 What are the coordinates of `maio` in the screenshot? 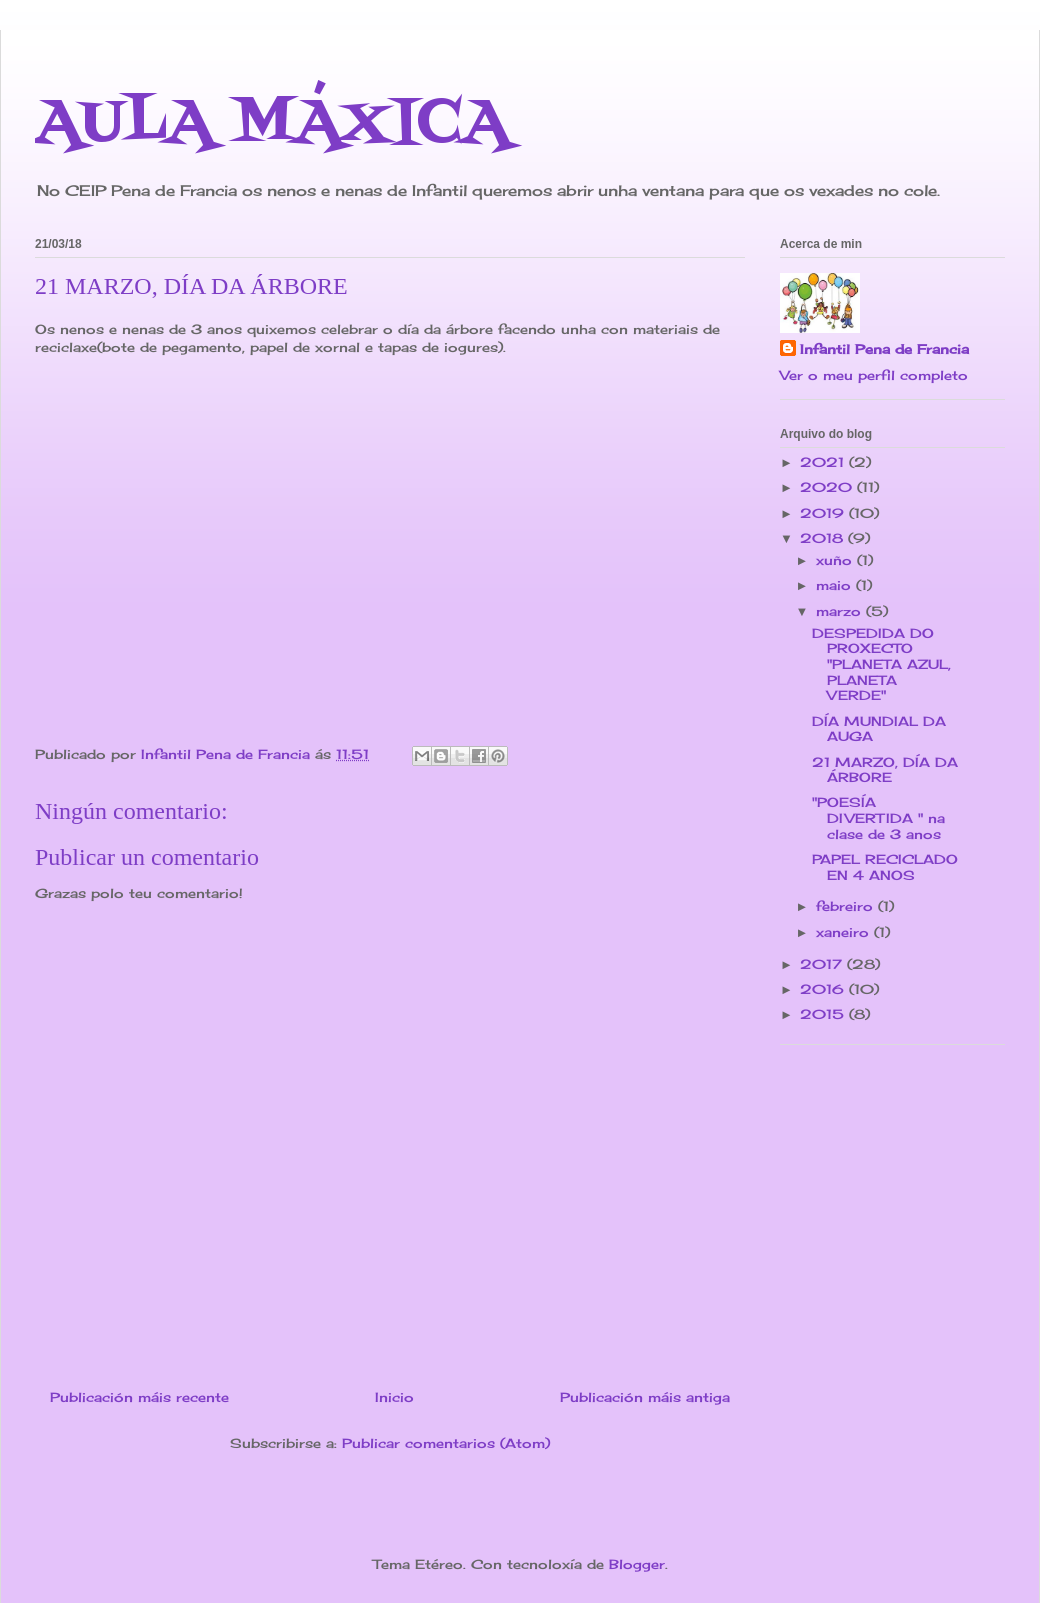 It's located at (836, 585).